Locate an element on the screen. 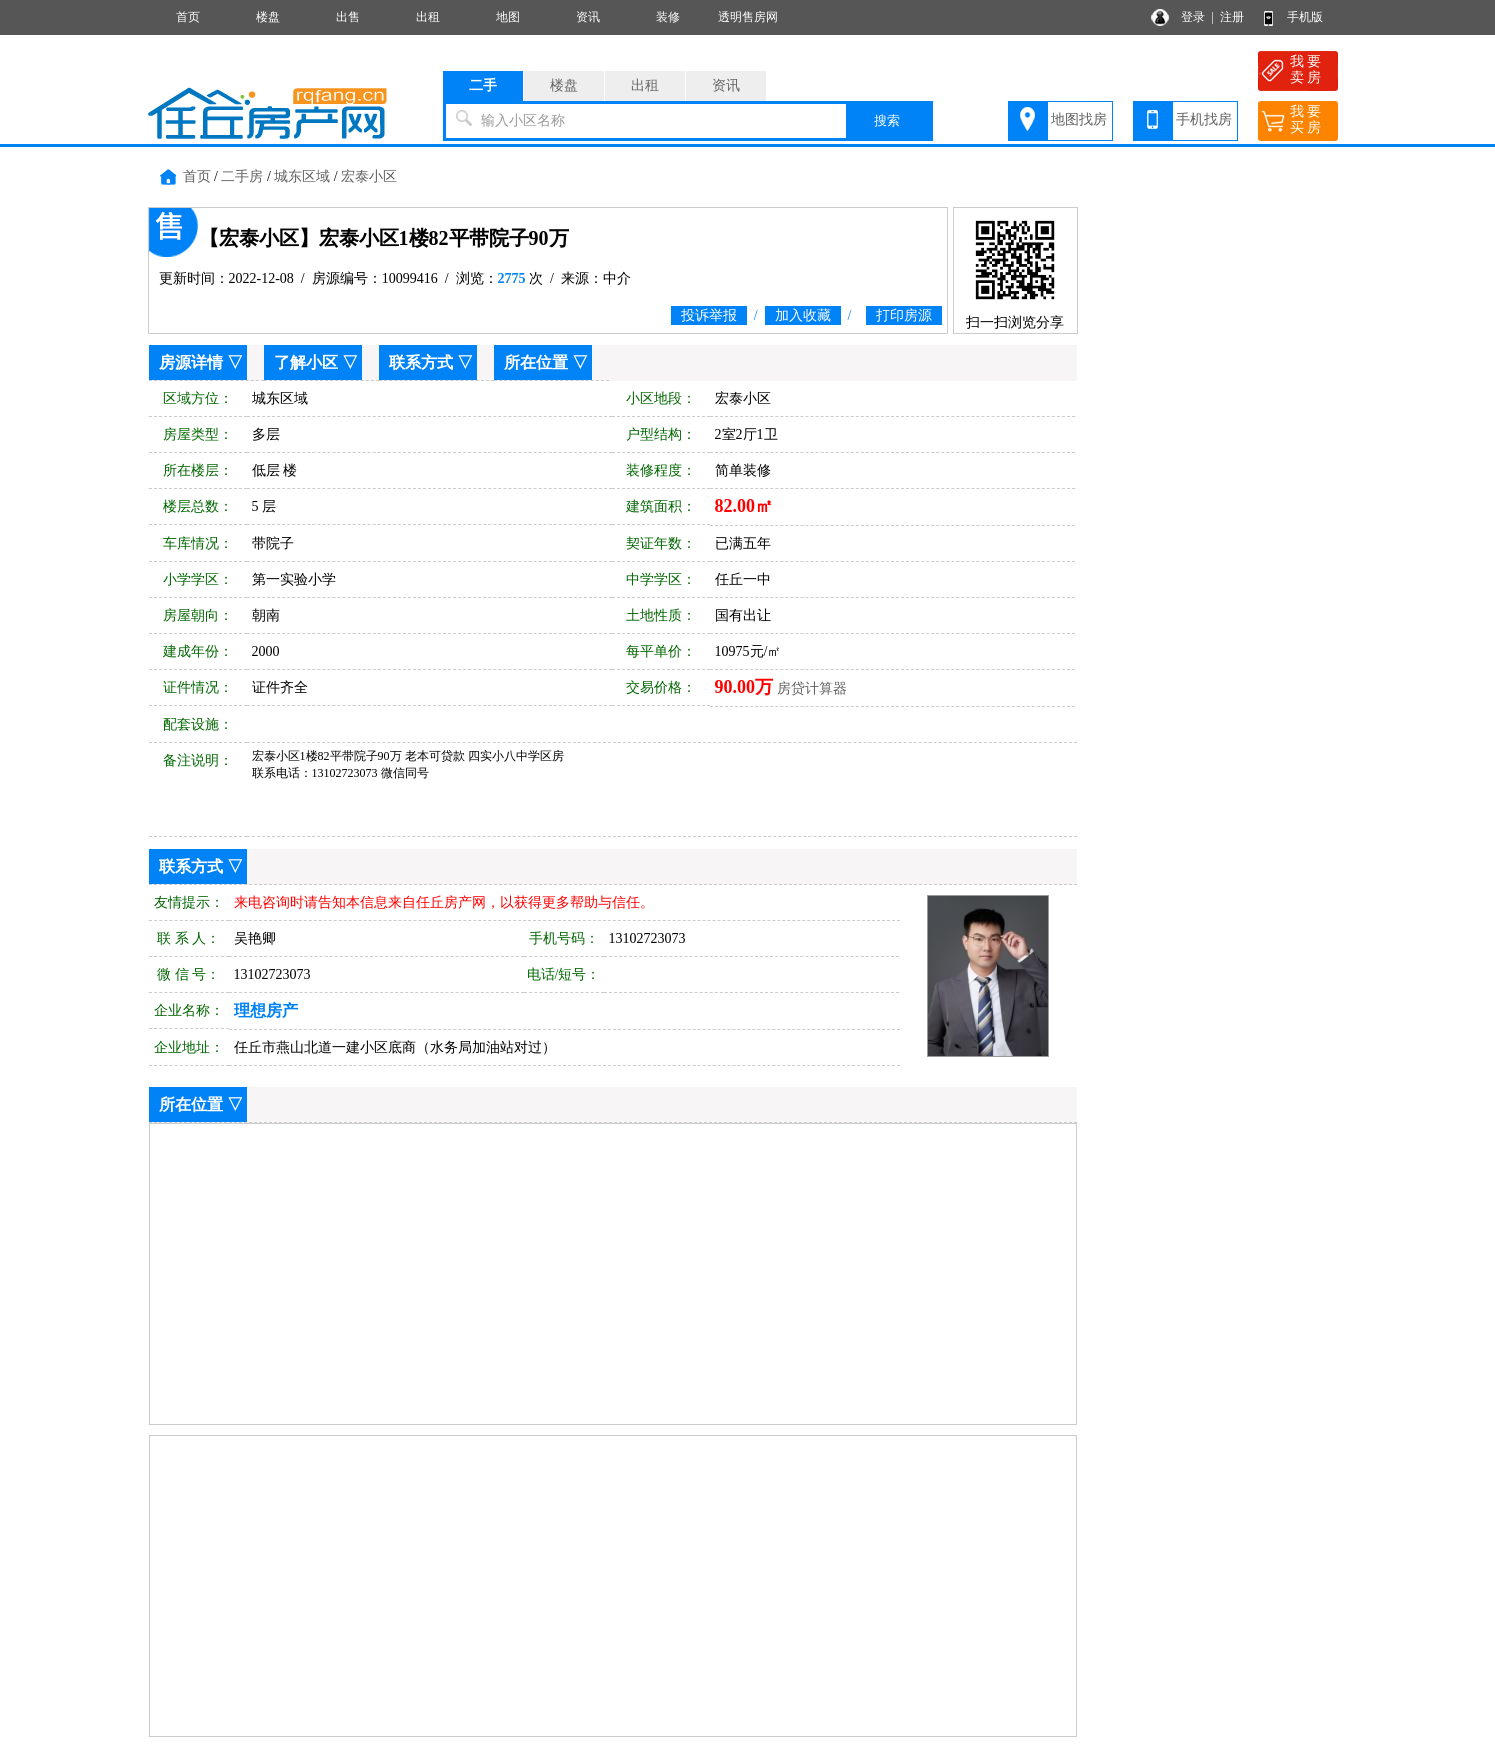 This screenshot has width=1495, height=1748. 打印房源 is located at coordinates (904, 315).